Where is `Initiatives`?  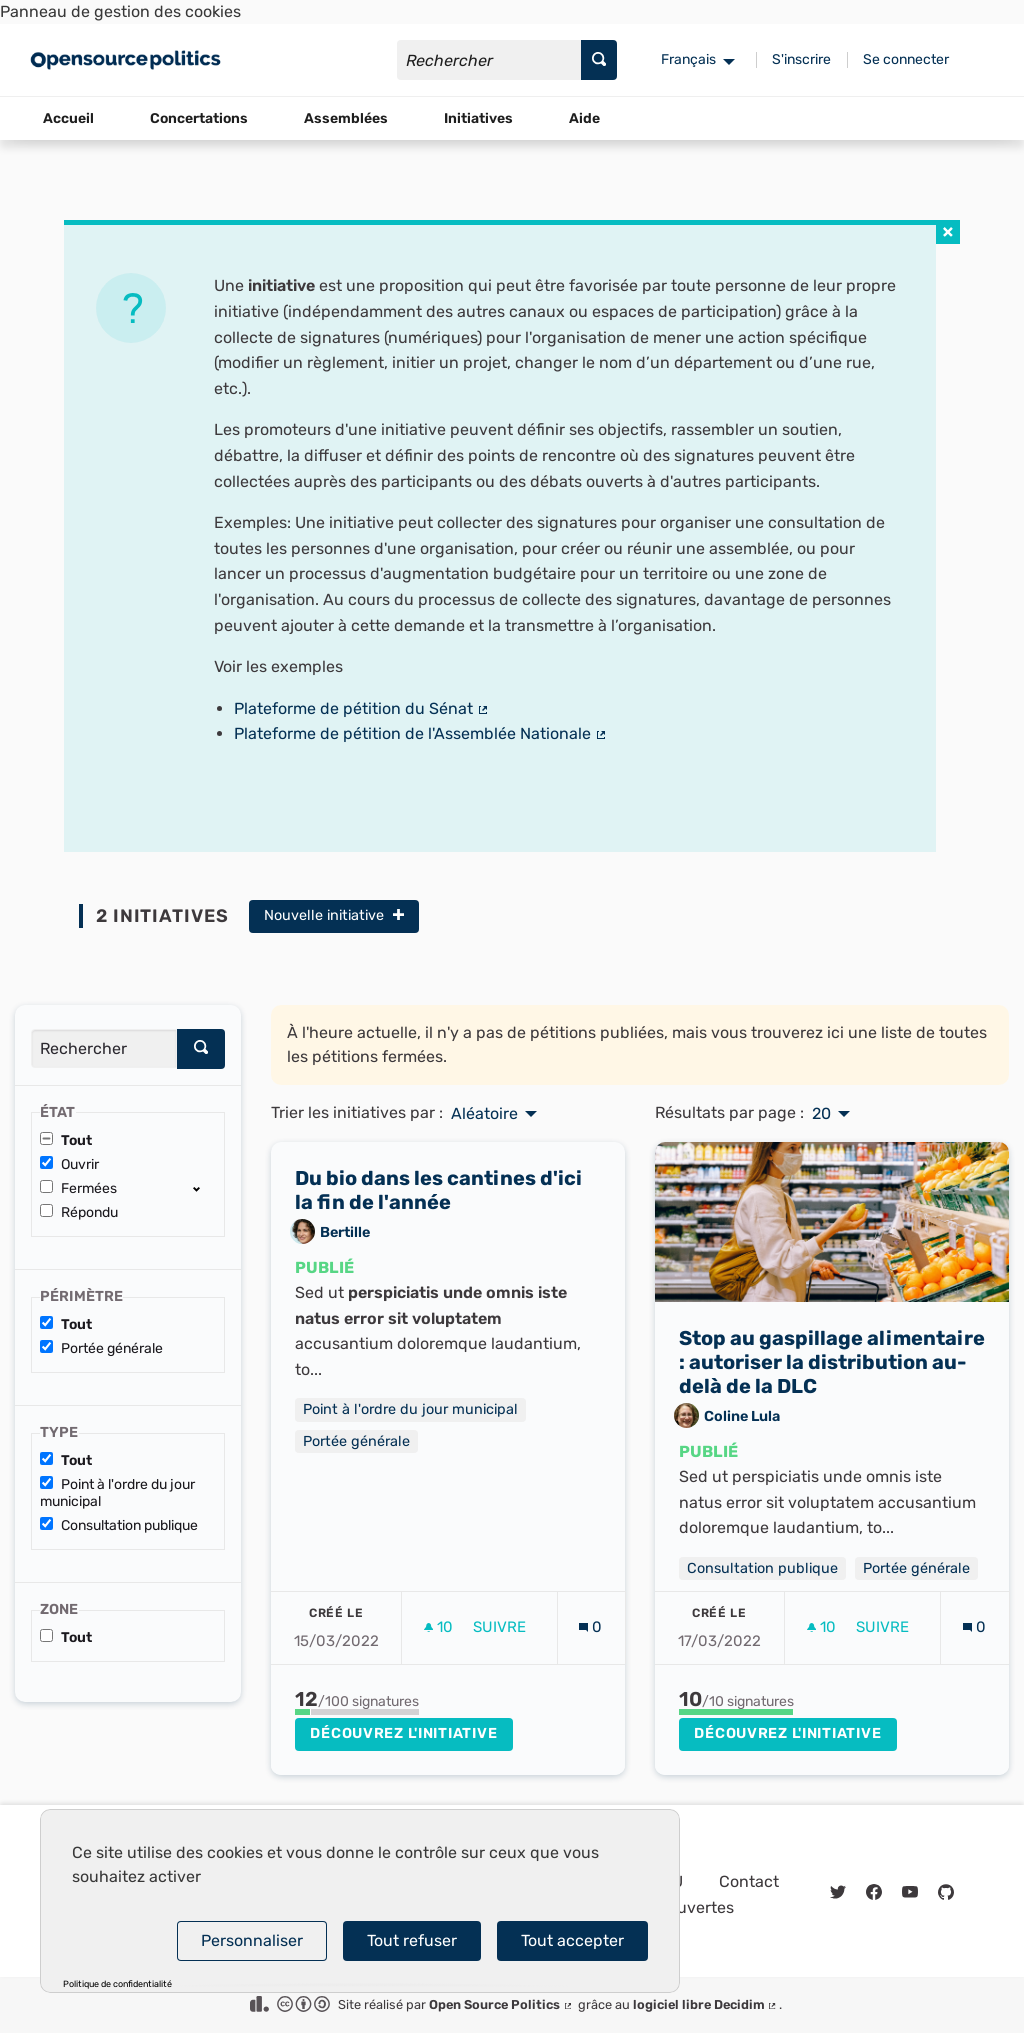
Initiatives is located at coordinates (478, 118).